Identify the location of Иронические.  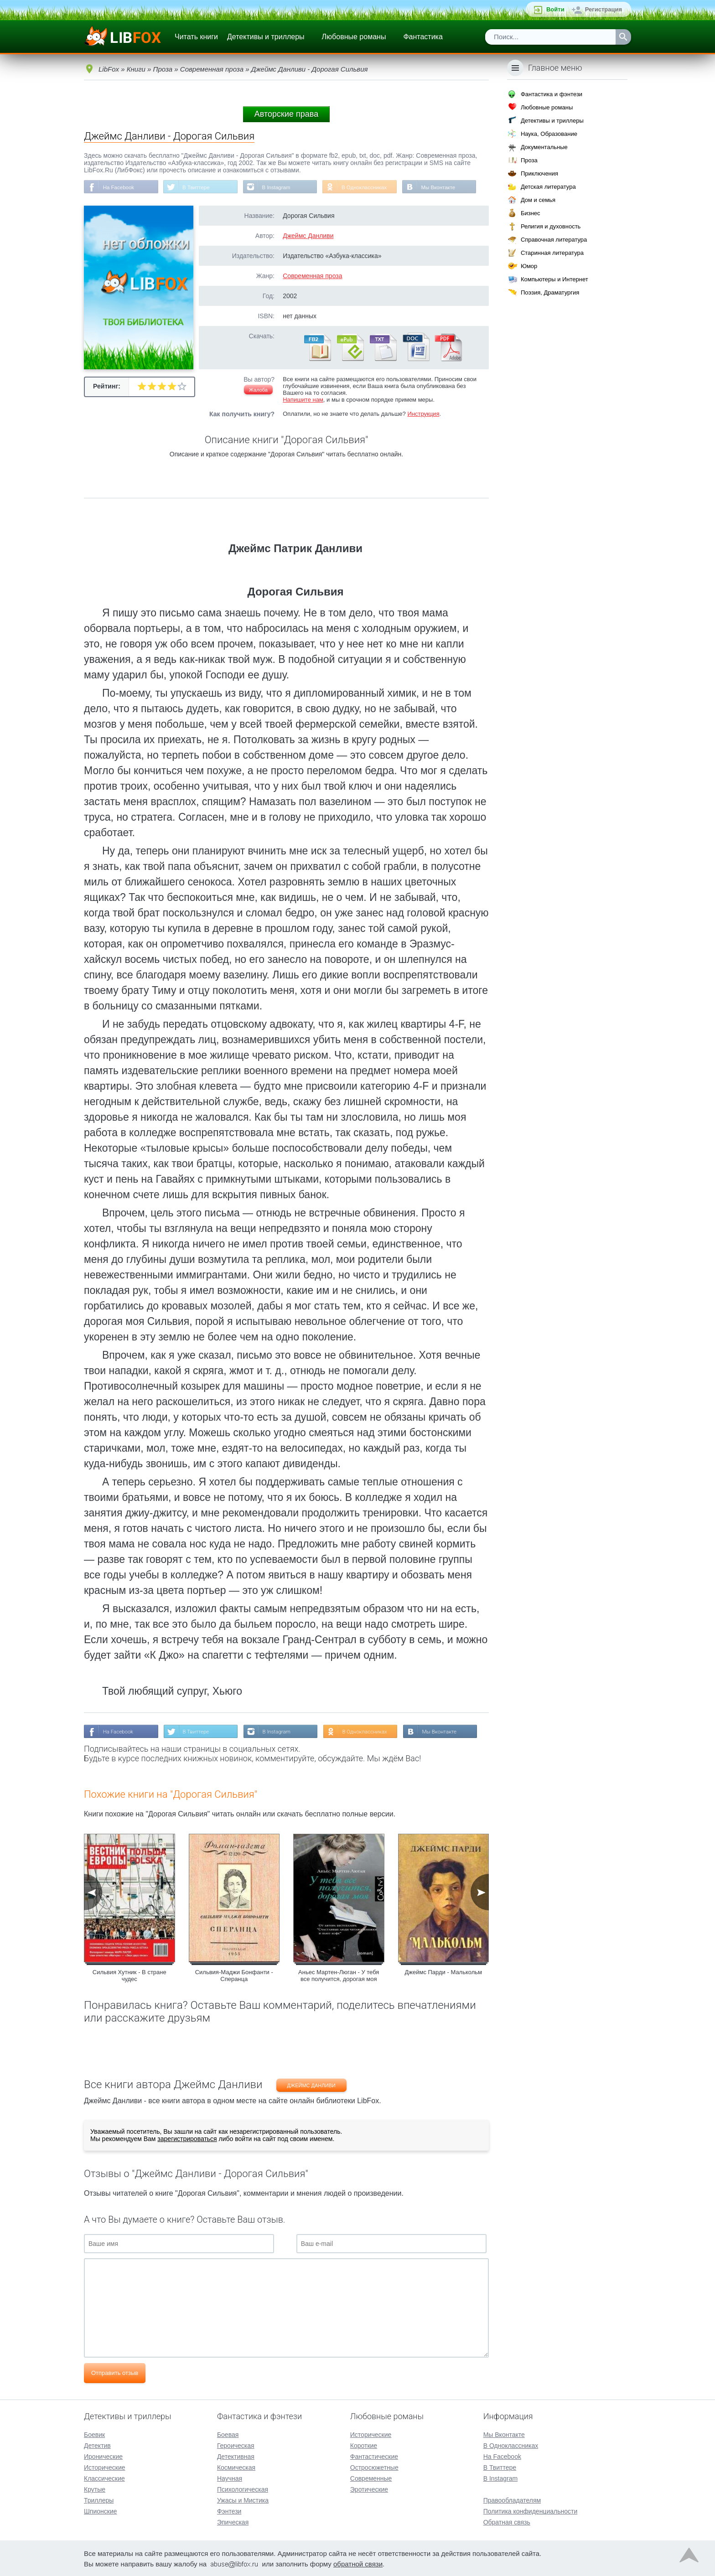
(103, 2455).